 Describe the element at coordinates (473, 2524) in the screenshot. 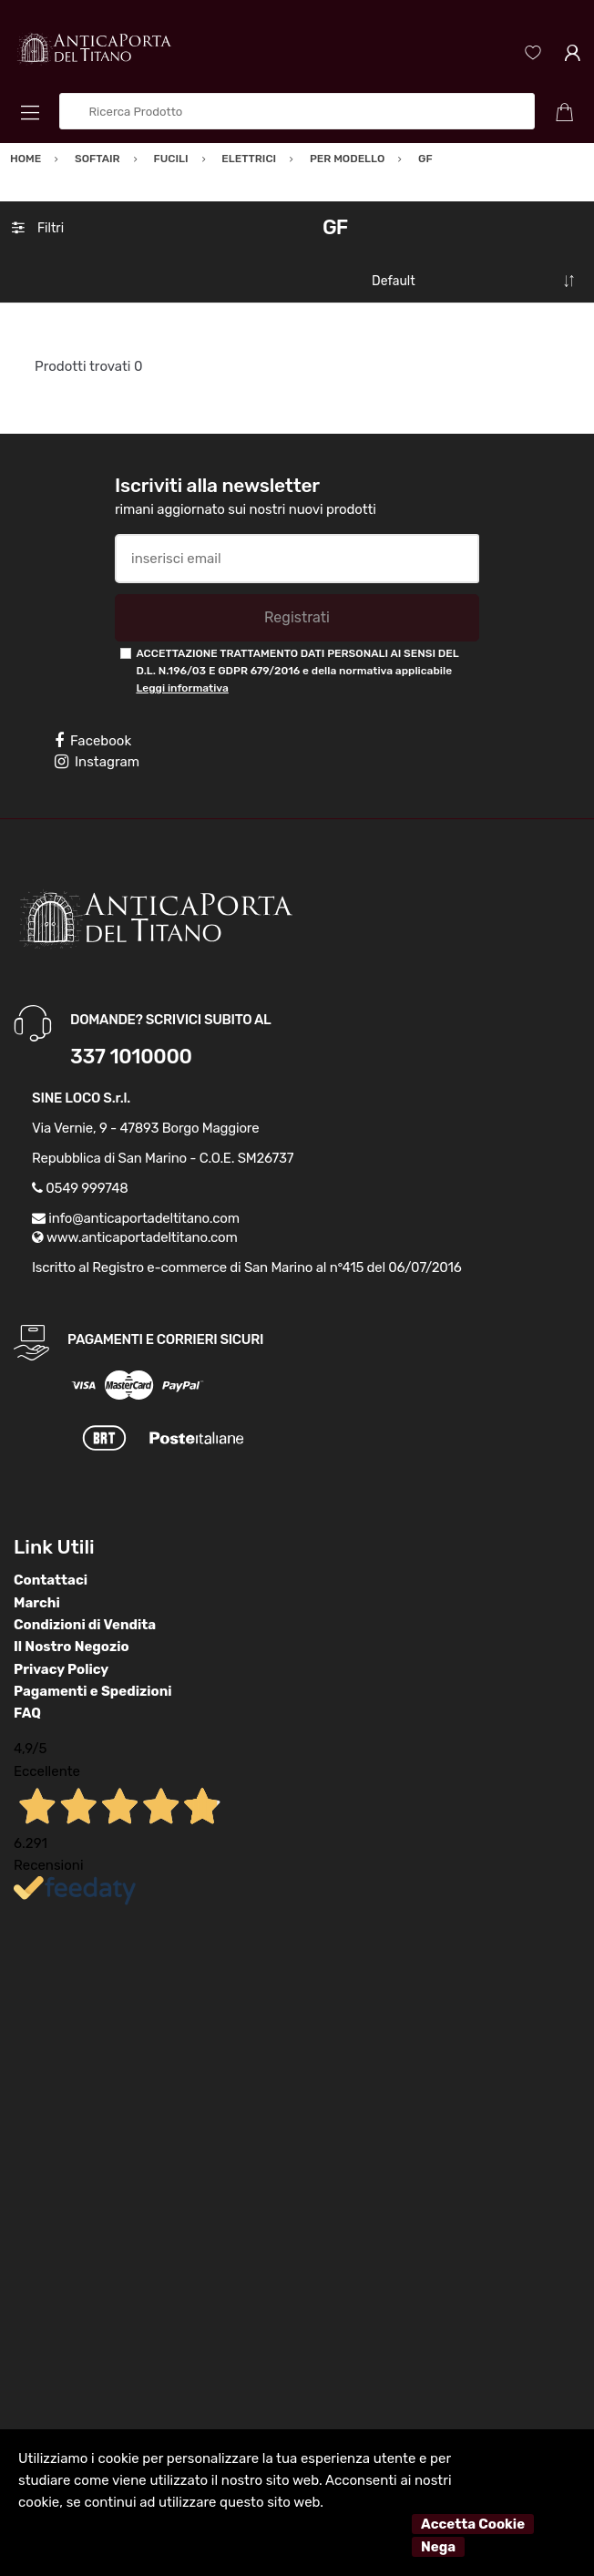

I see `Accetta Cookie` at that location.